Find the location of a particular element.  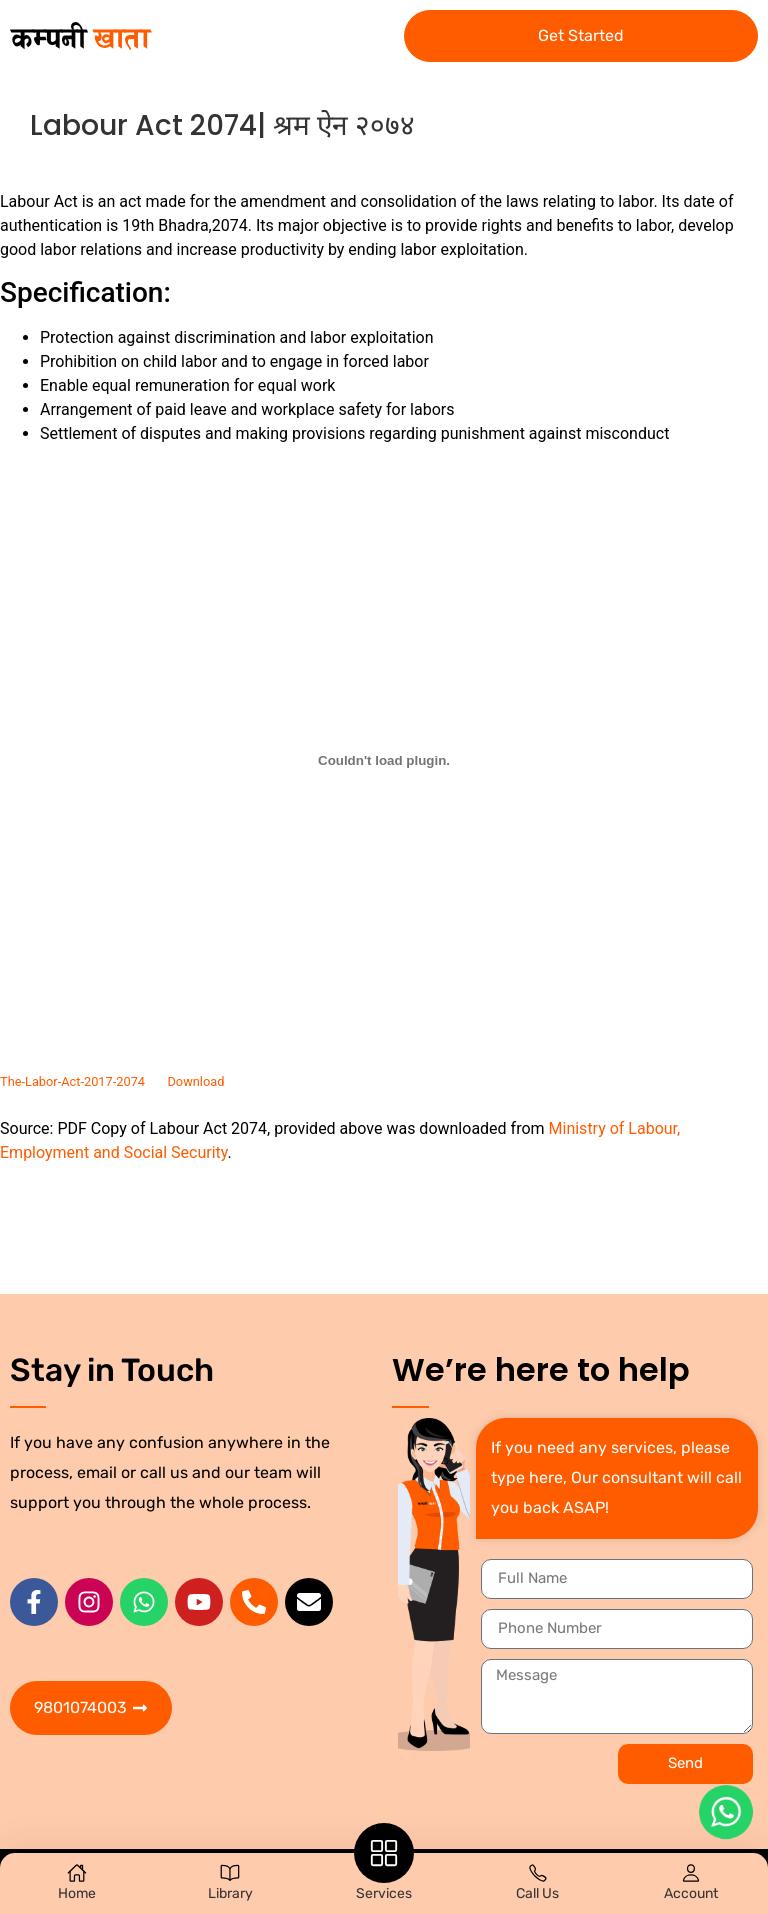

Call Us is located at coordinates (537, 1893).